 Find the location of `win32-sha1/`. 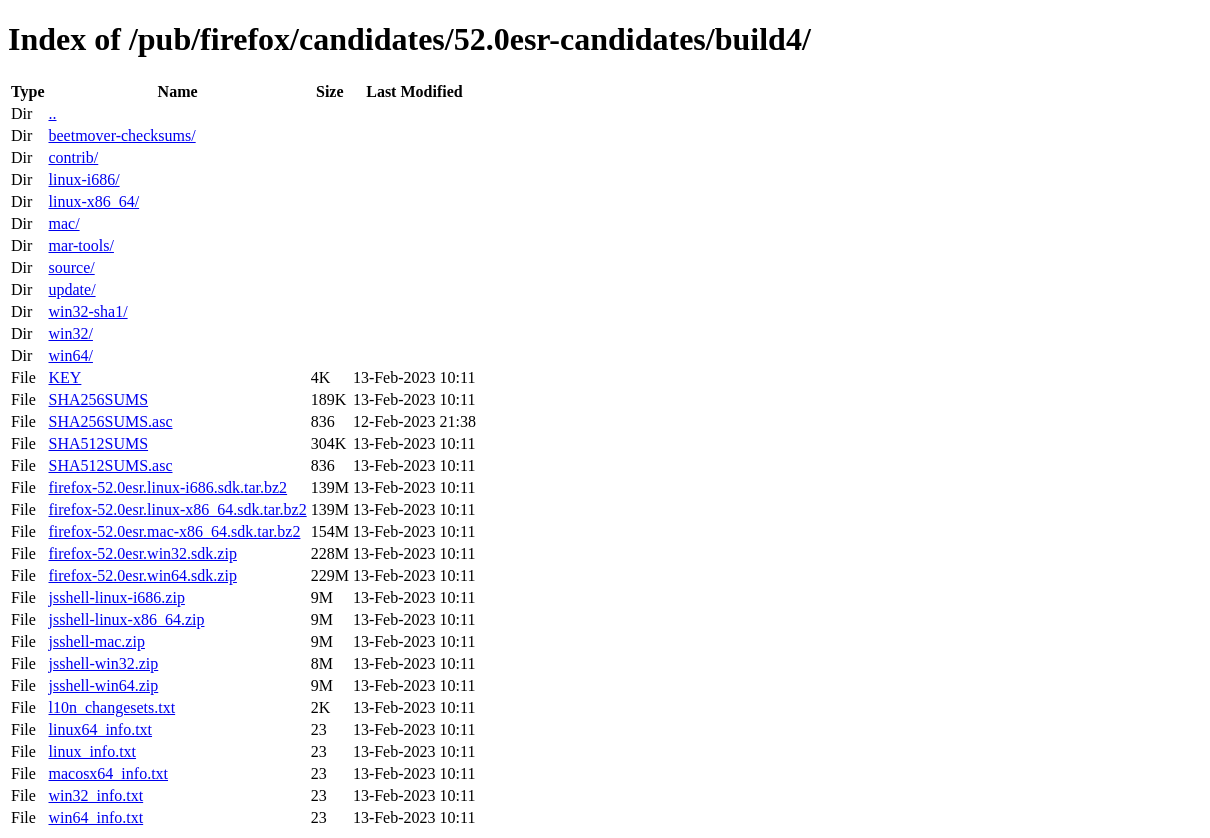

win32-sha1/ is located at coordinates (87, 311).